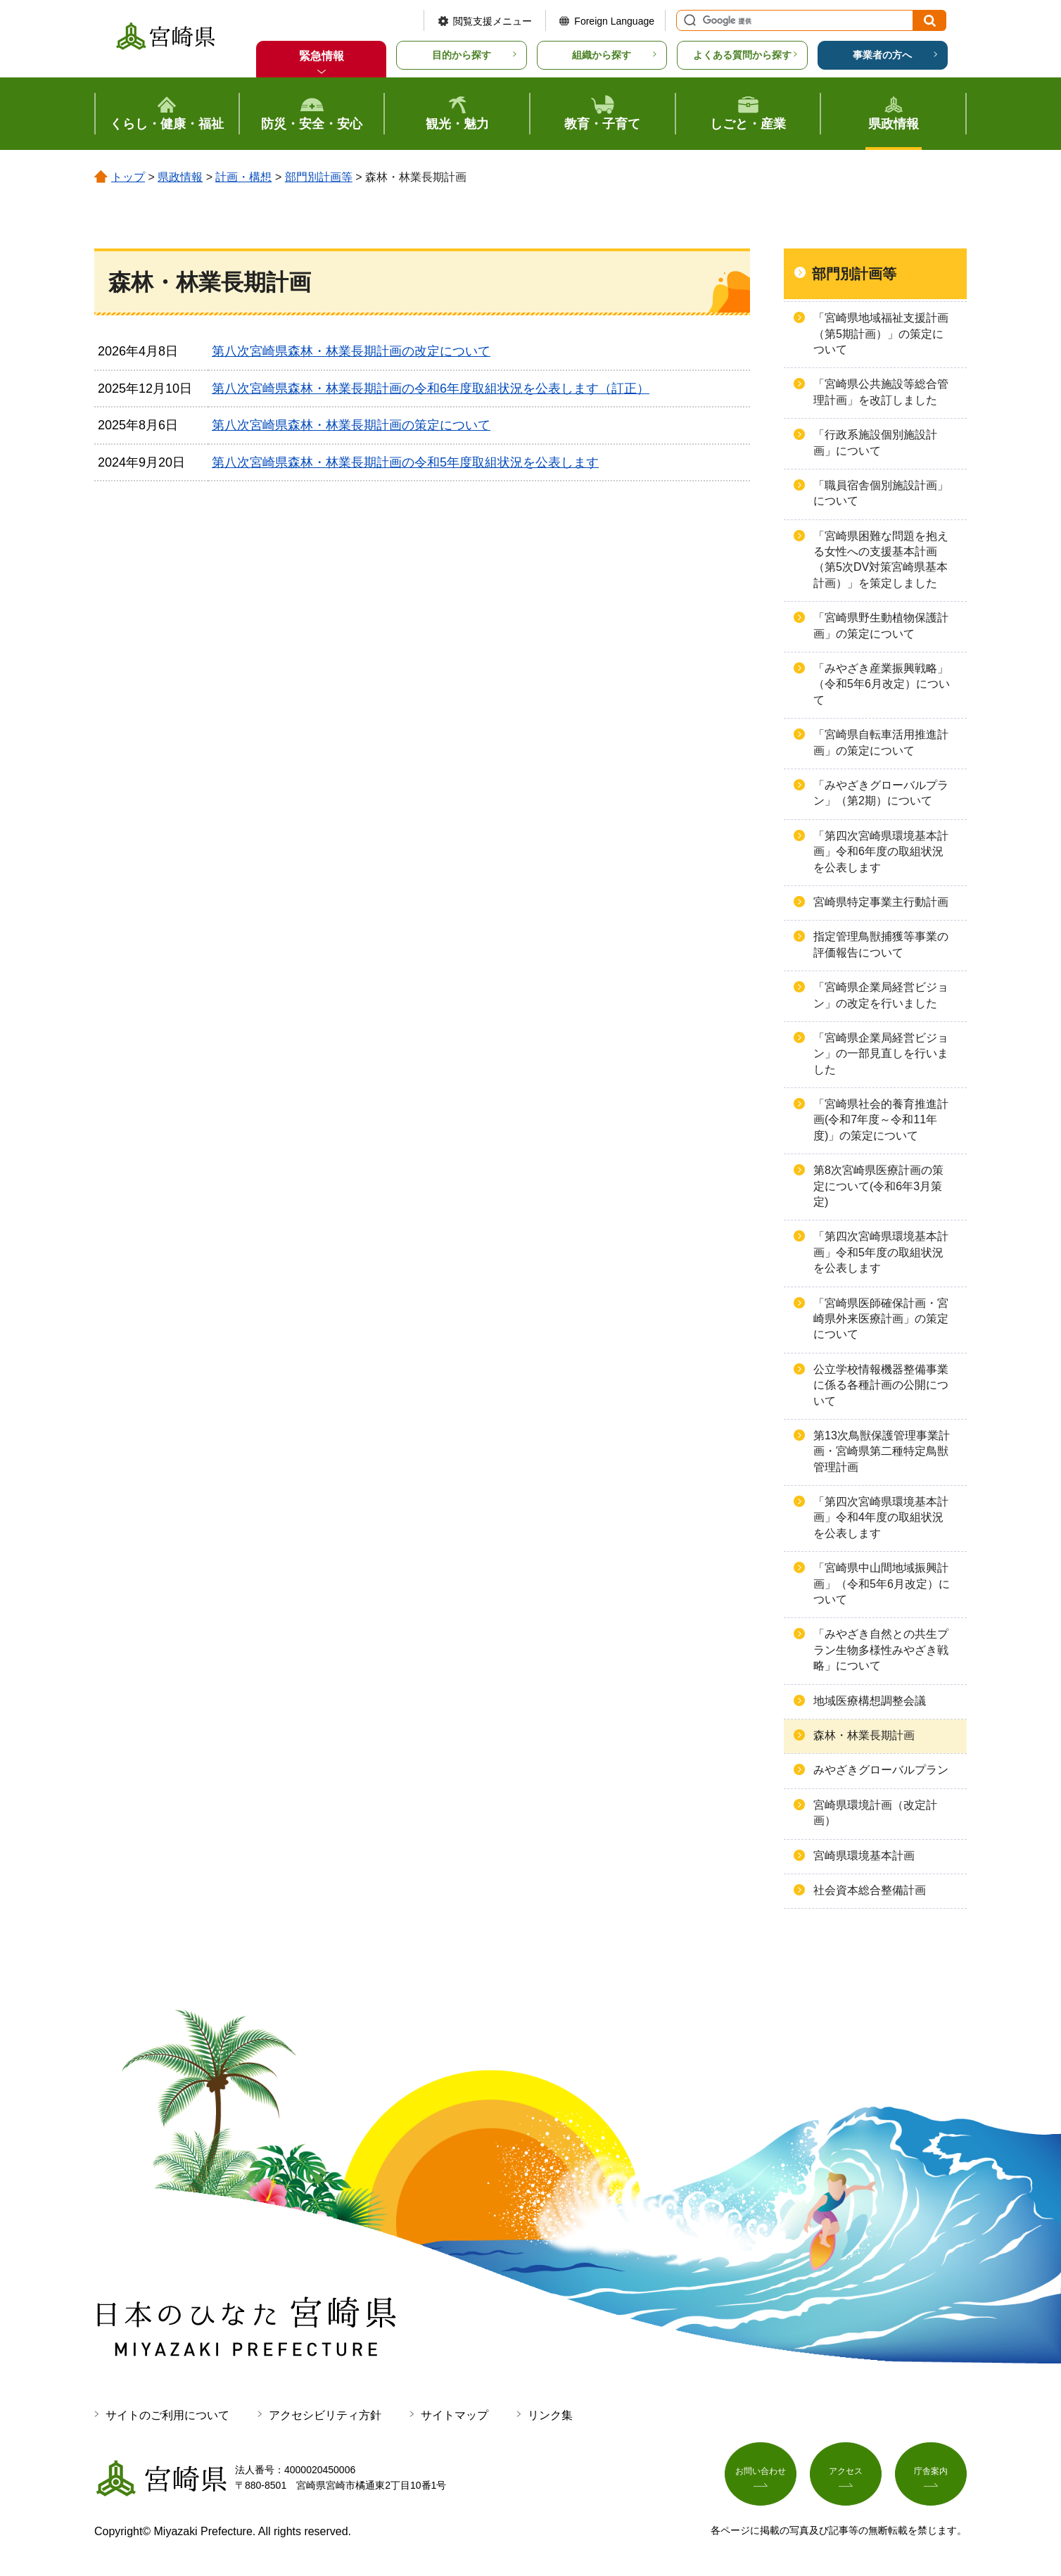 The width and height of the screenshot is (1061, 2576). I want to click on 第八次宮崎県森林・林業長期計画の策定について, so click(351, 425).